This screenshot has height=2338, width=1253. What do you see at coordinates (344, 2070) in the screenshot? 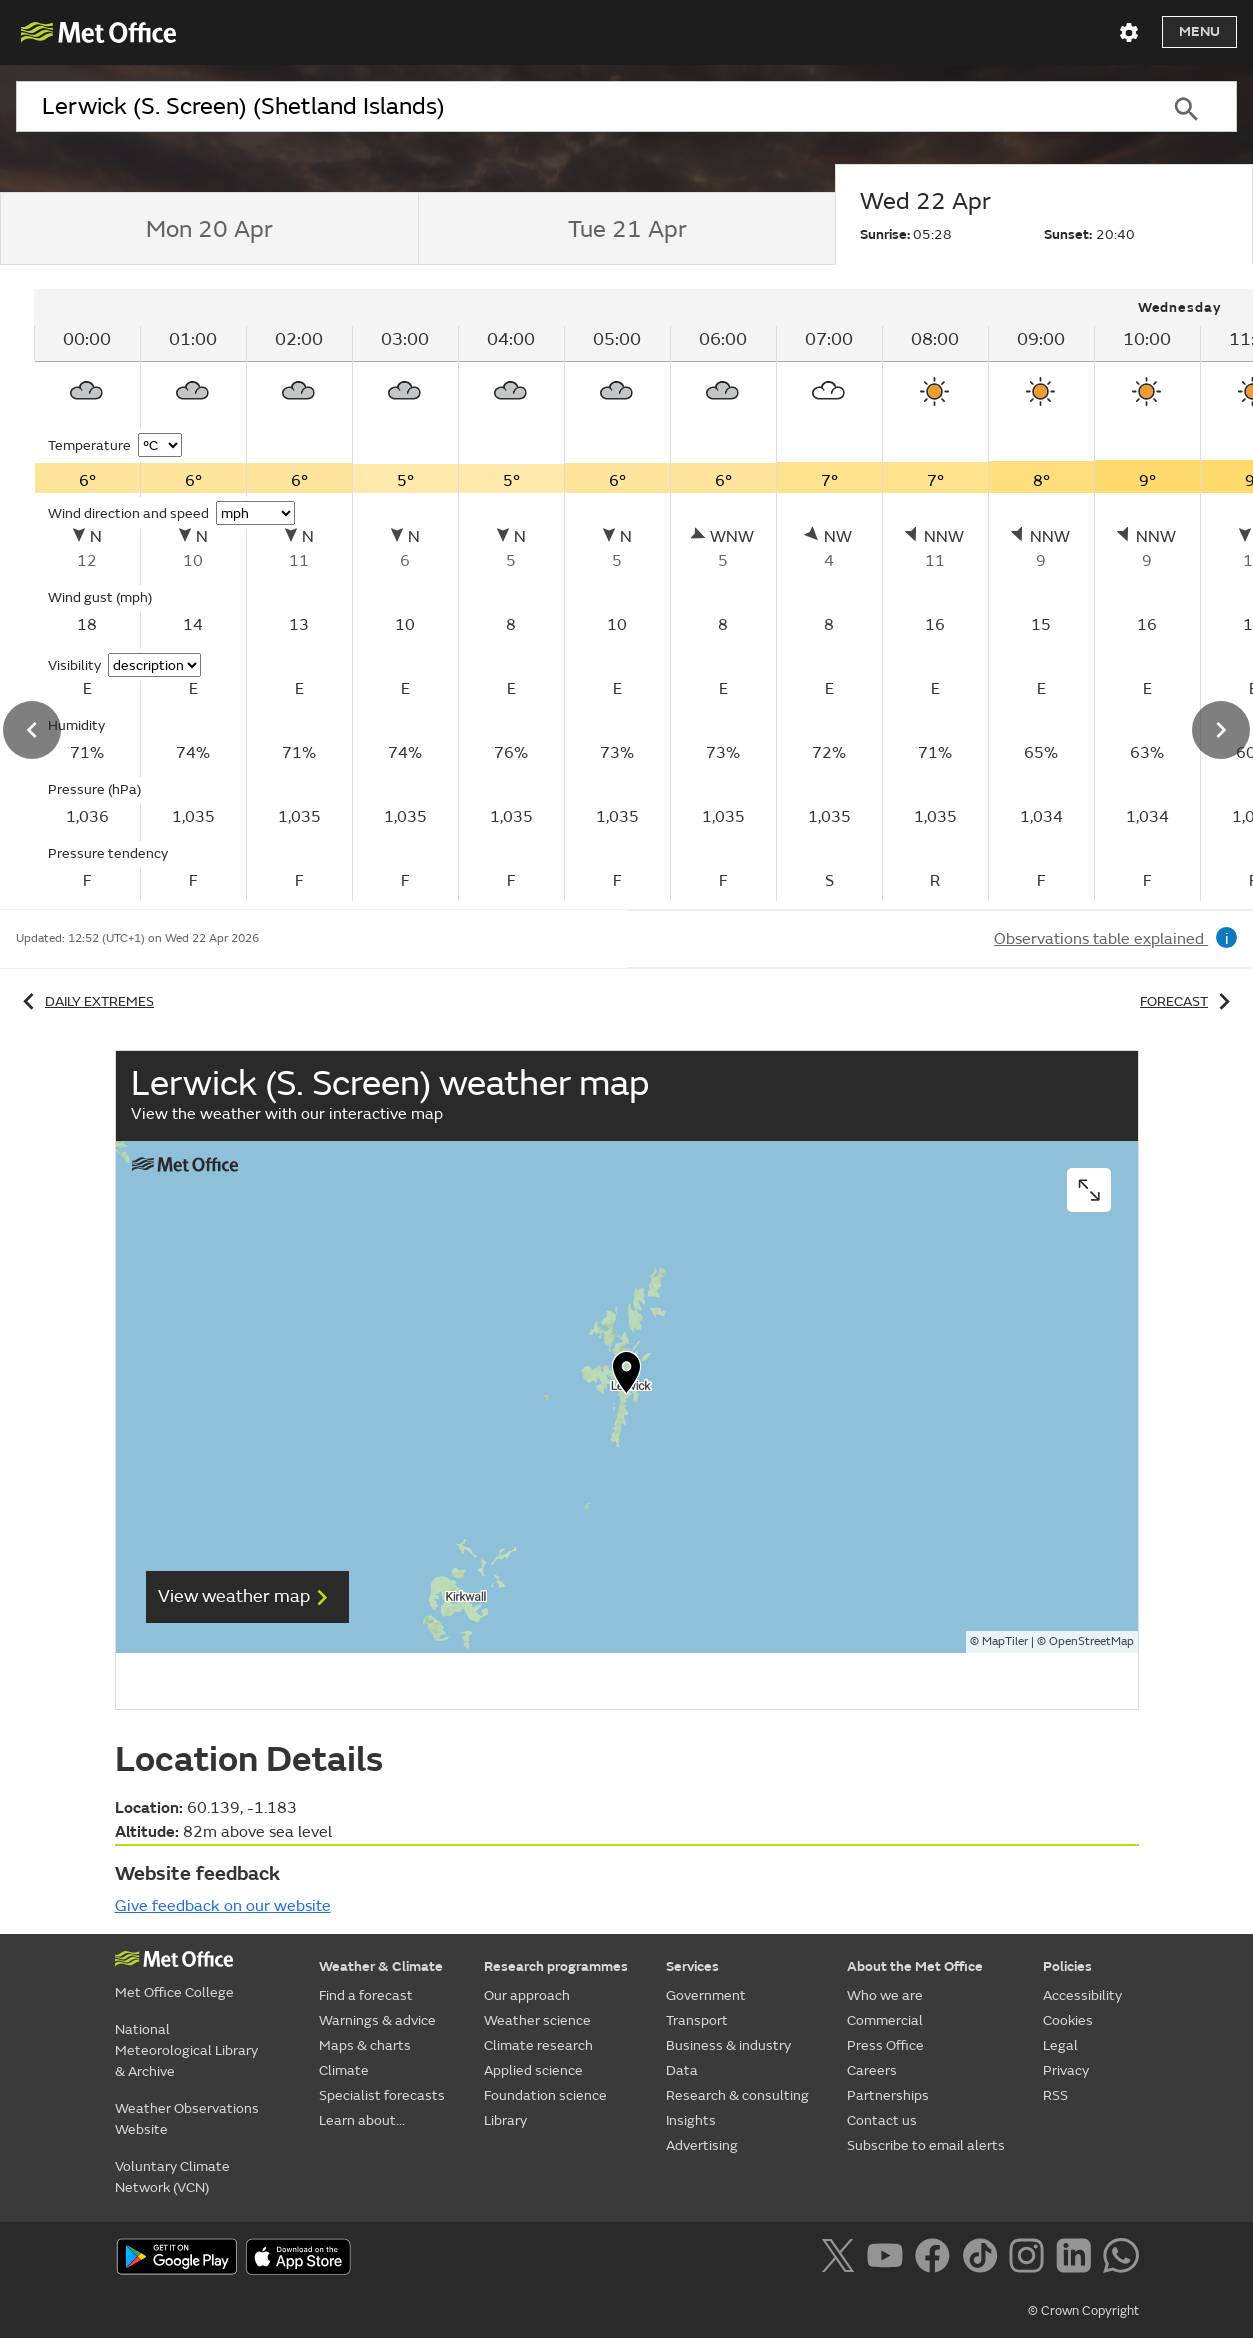
I see `Climate` at bounding box center [344, 2070].